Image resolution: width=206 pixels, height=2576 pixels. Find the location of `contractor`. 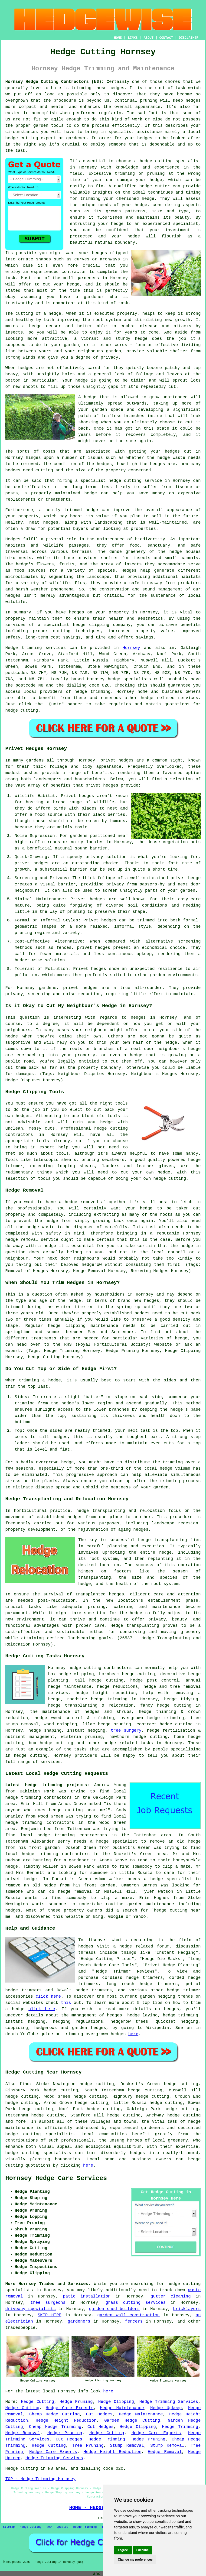

contractor is located at coordinates (74, 271).